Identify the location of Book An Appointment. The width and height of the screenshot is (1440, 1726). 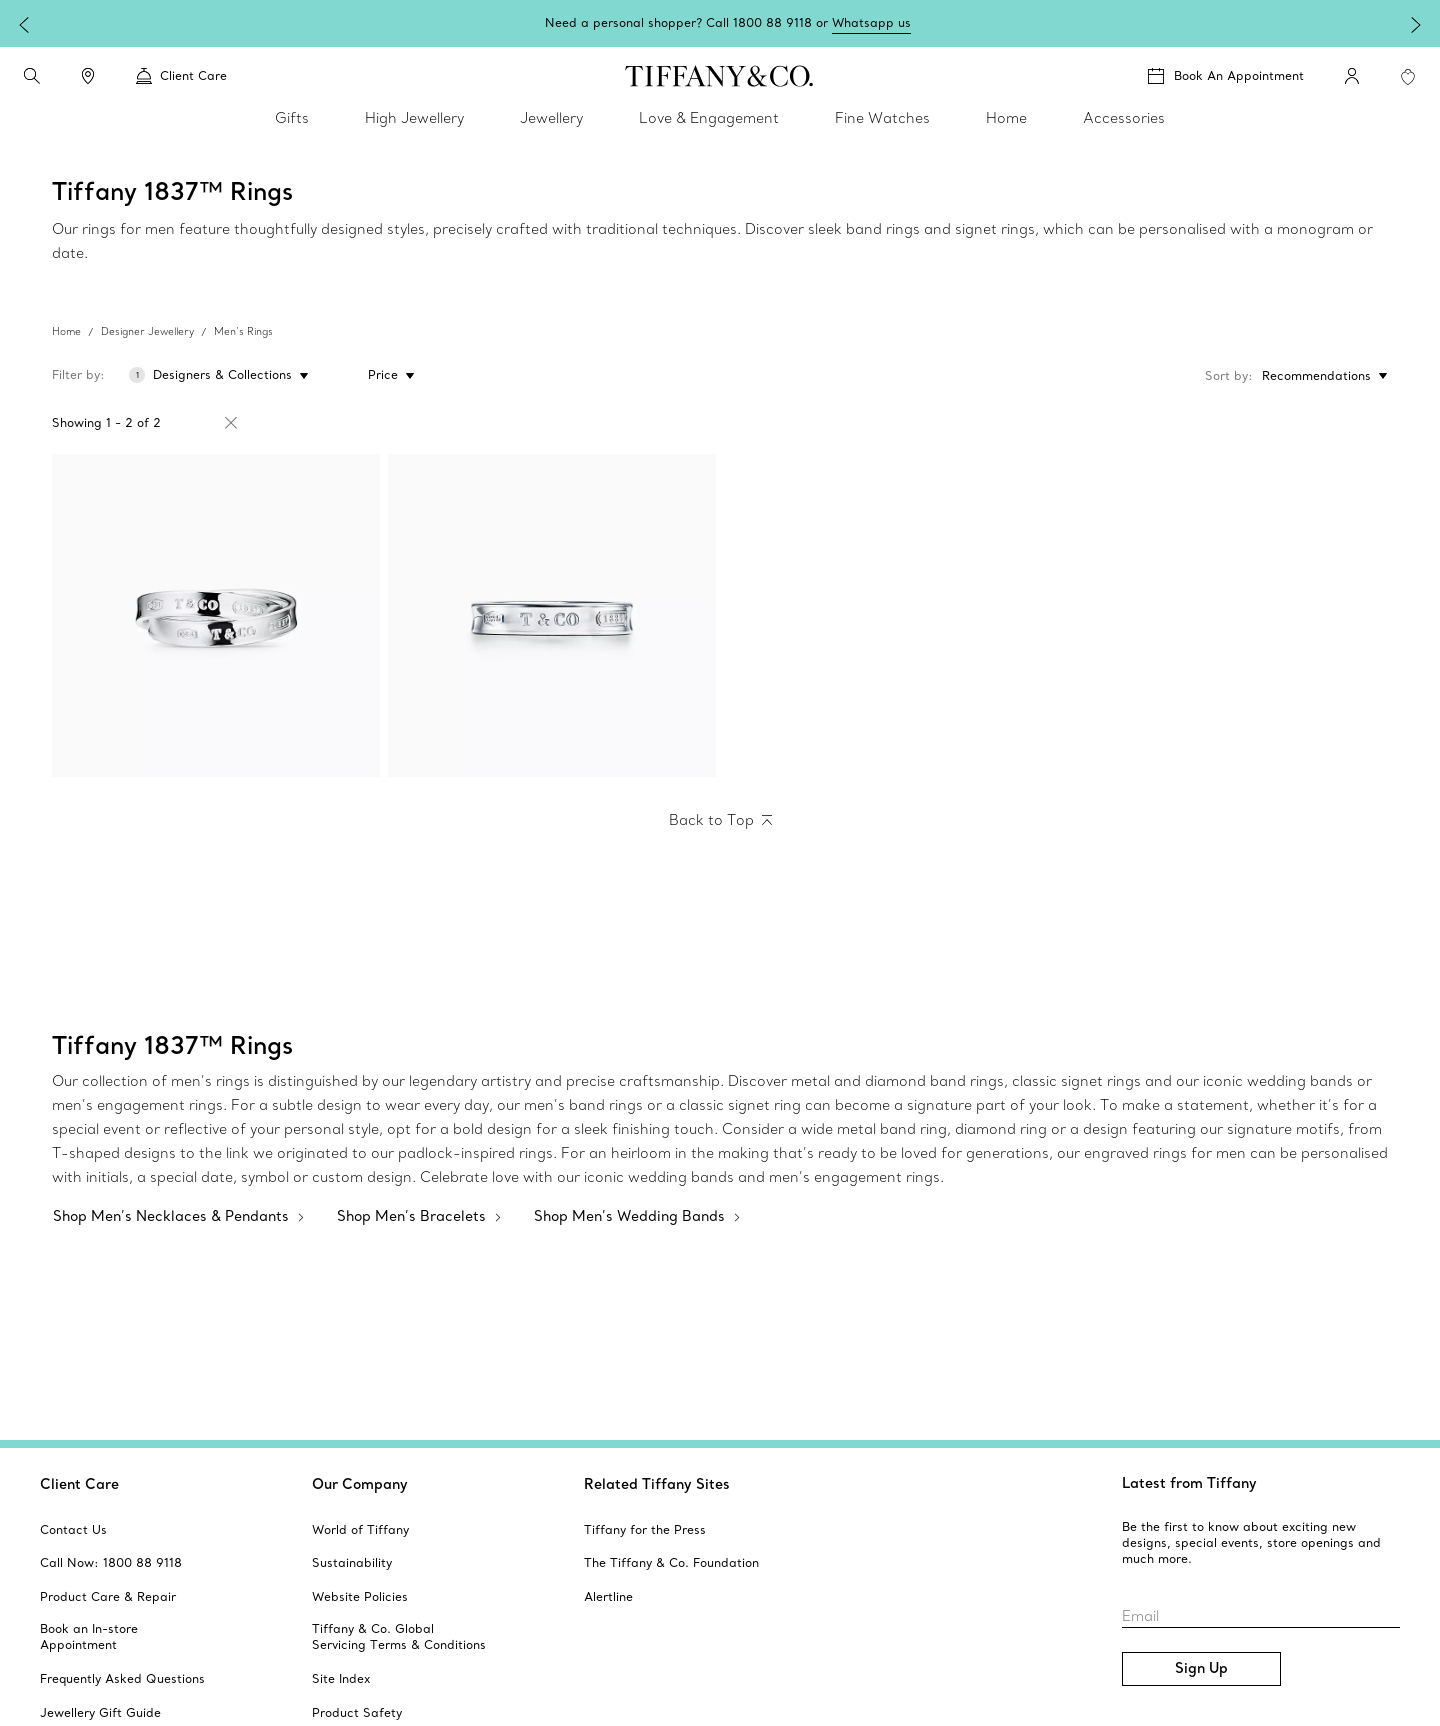
(1239, 75).